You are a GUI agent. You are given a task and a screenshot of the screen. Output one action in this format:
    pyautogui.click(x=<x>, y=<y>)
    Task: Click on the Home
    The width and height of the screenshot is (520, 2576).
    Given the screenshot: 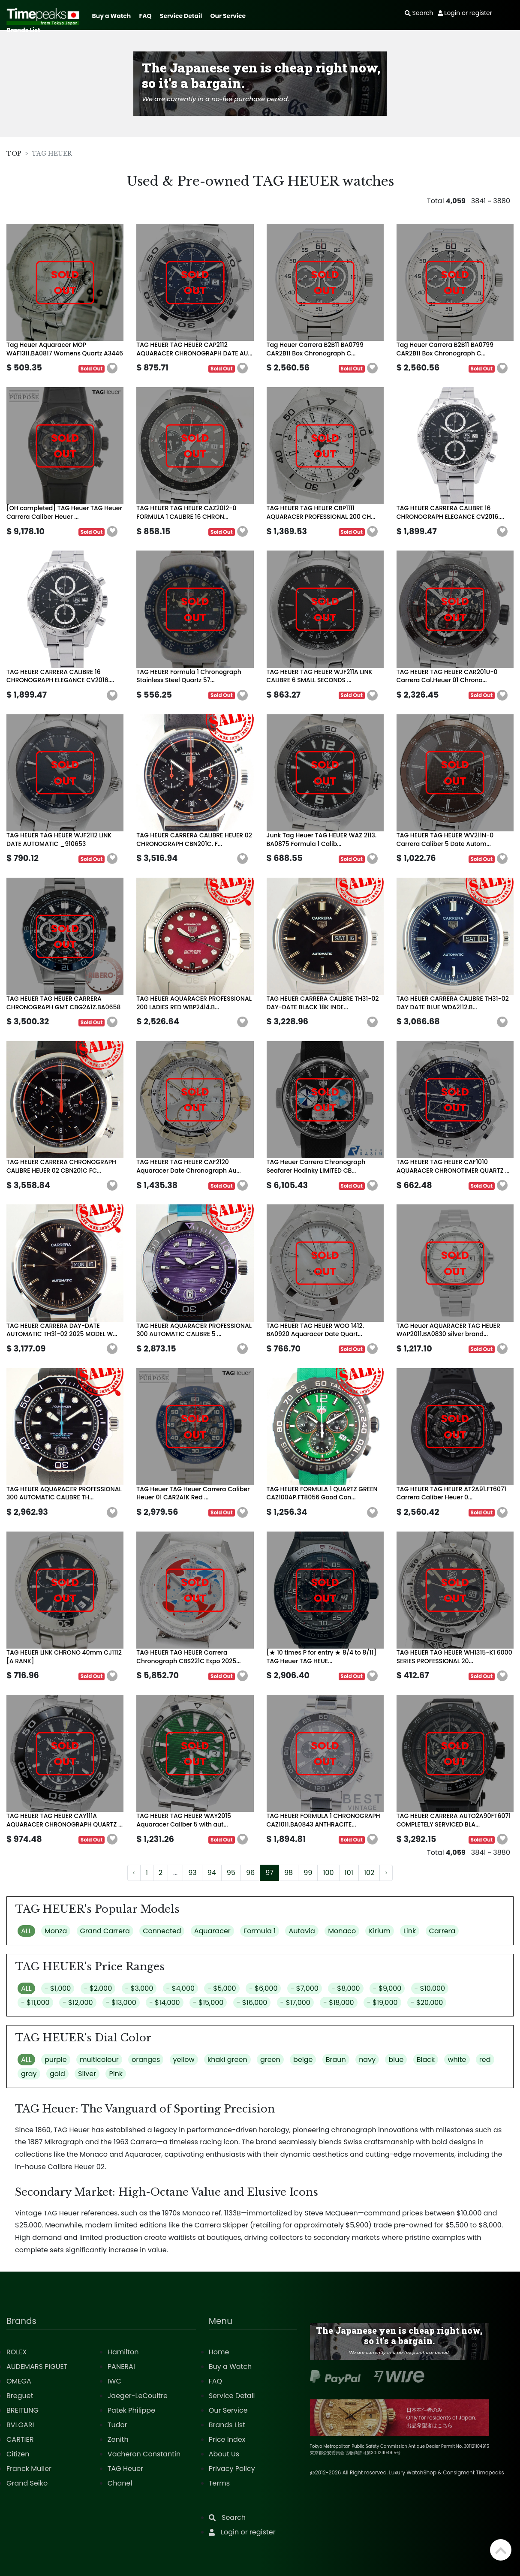 What is the action you would take?
    pyautogui.click(x=219, y=2352)
    